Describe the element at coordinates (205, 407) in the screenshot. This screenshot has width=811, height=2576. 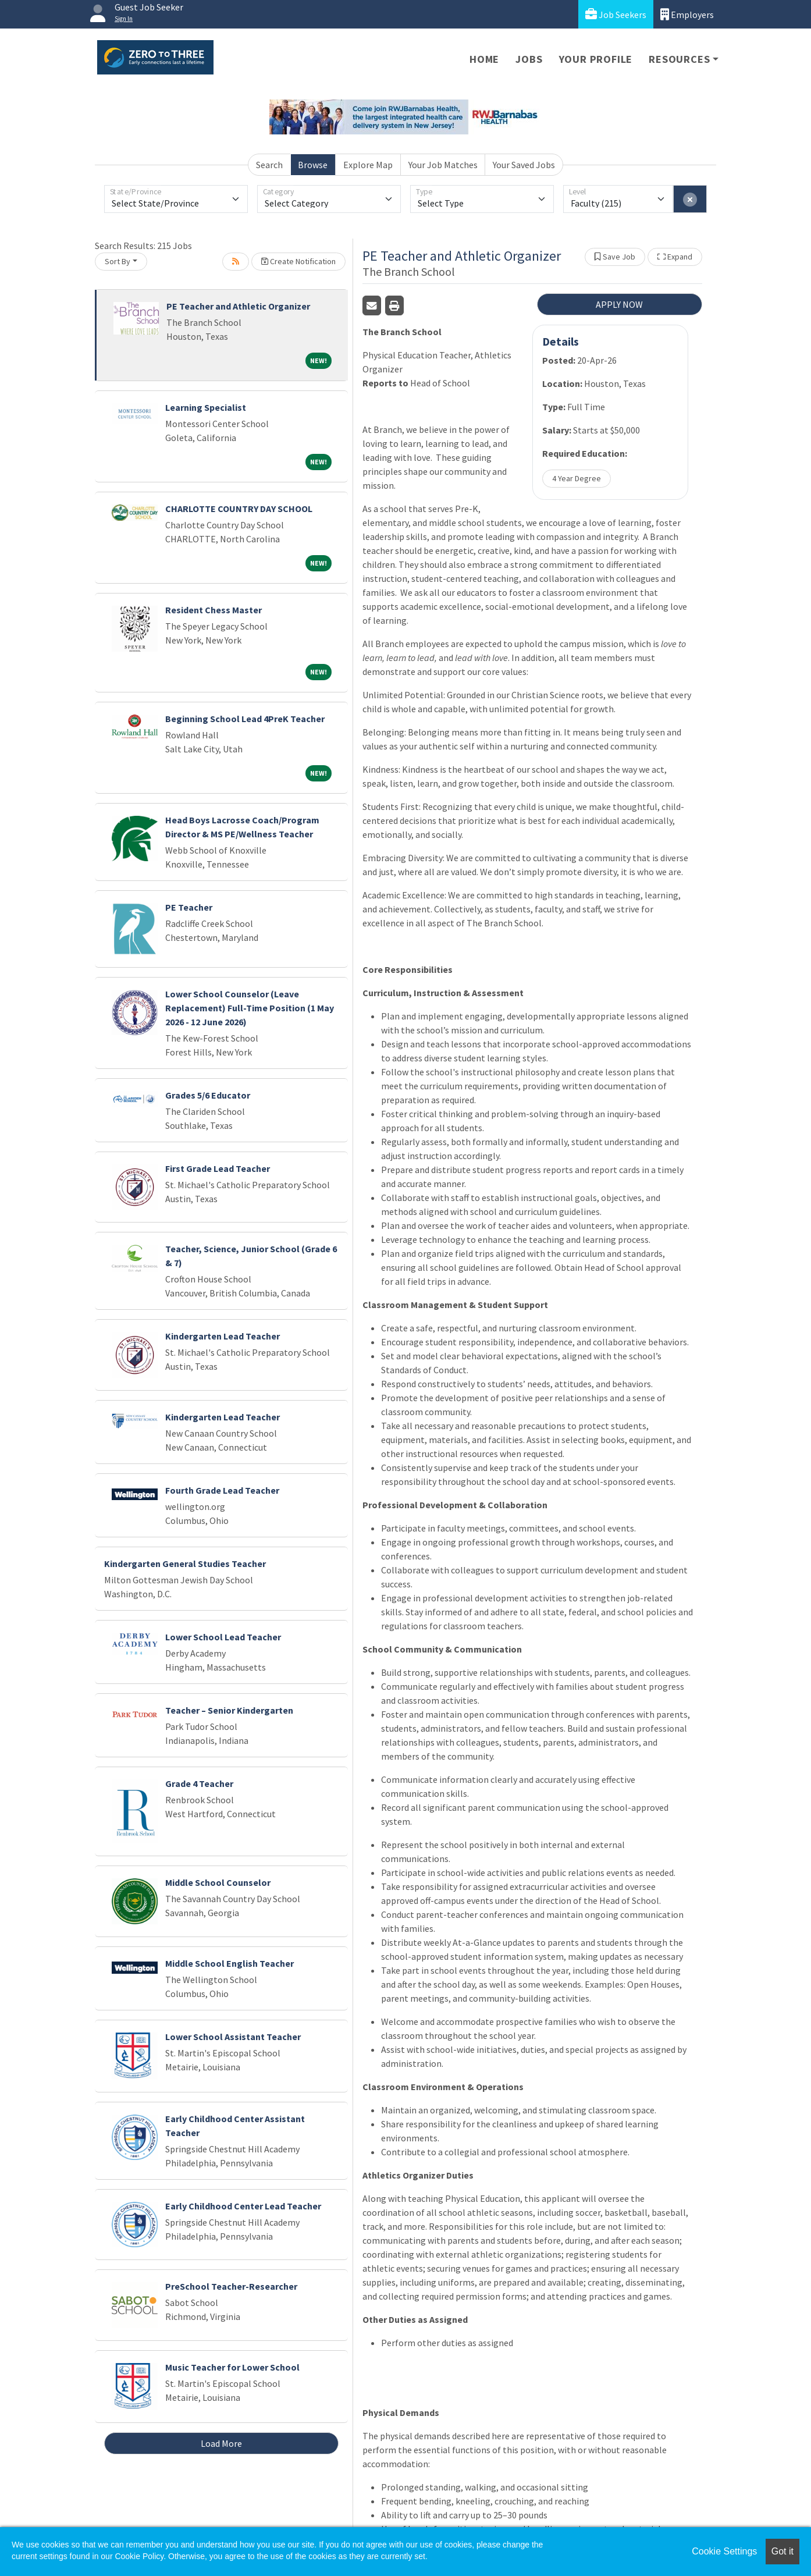
I see `Learning Specialist` at that location.